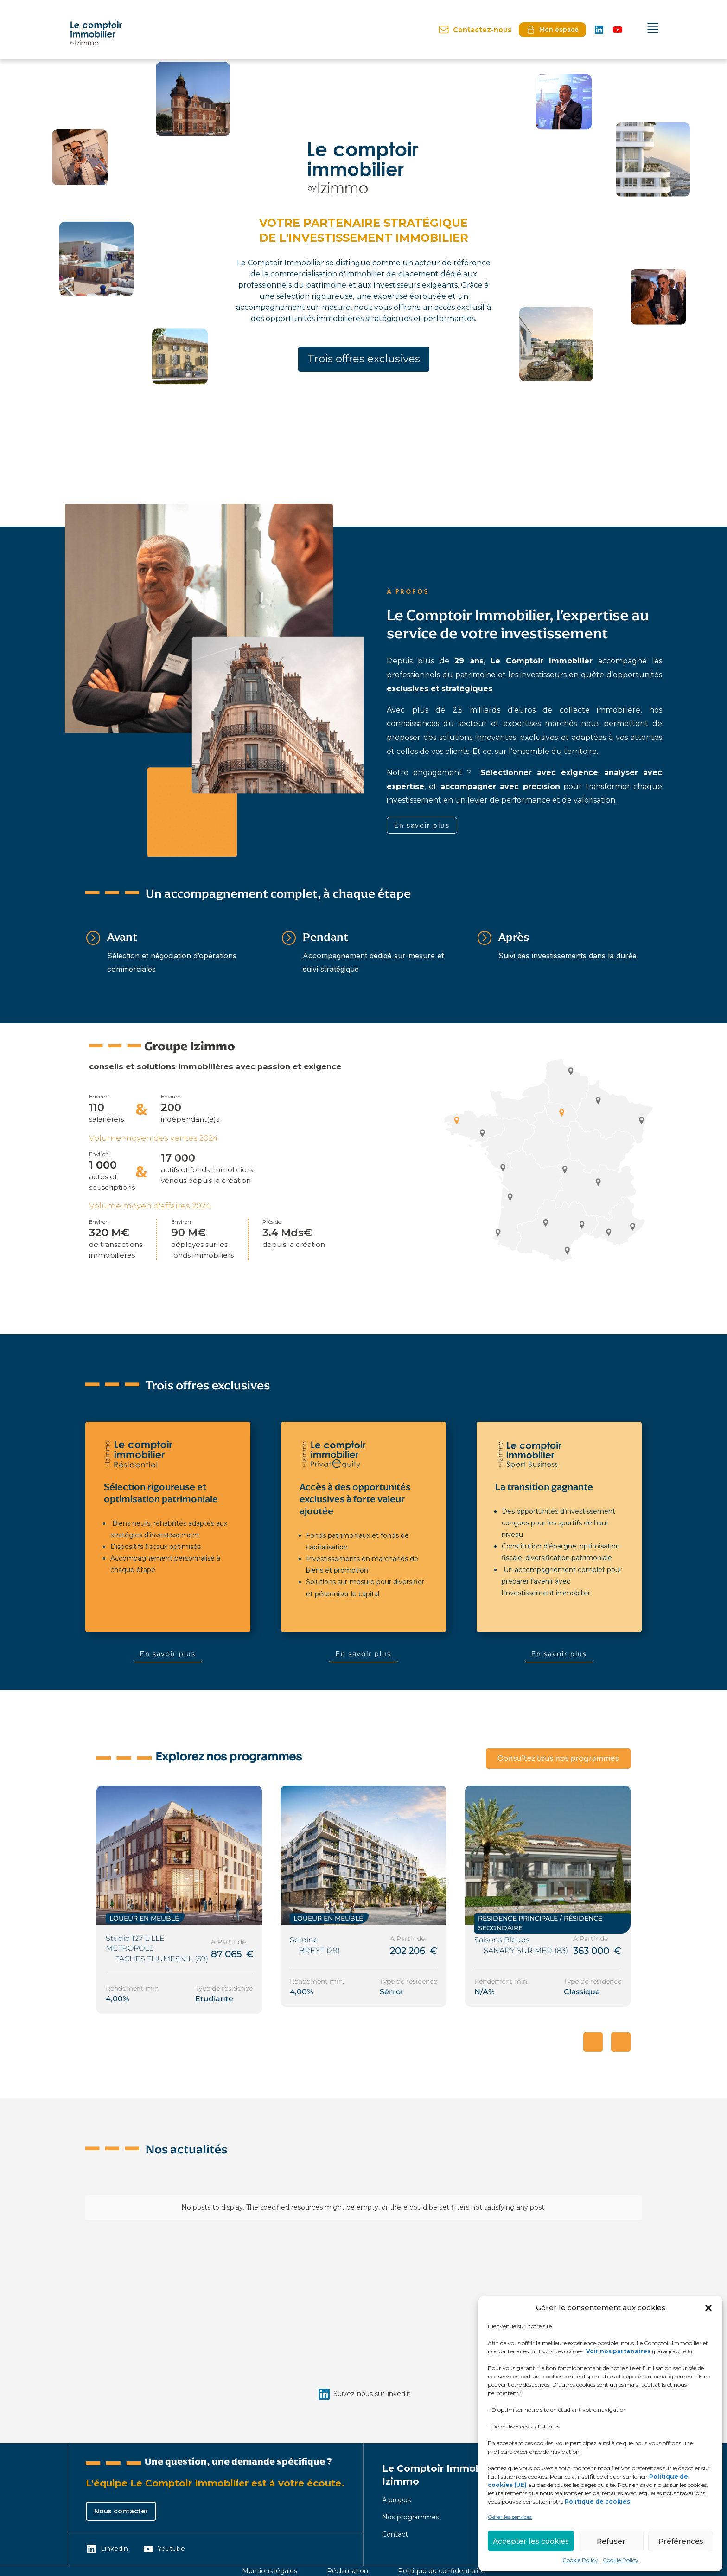  Describe the element at coordinates (395, 2534) in the screenshot. I see `Contact` at that location.